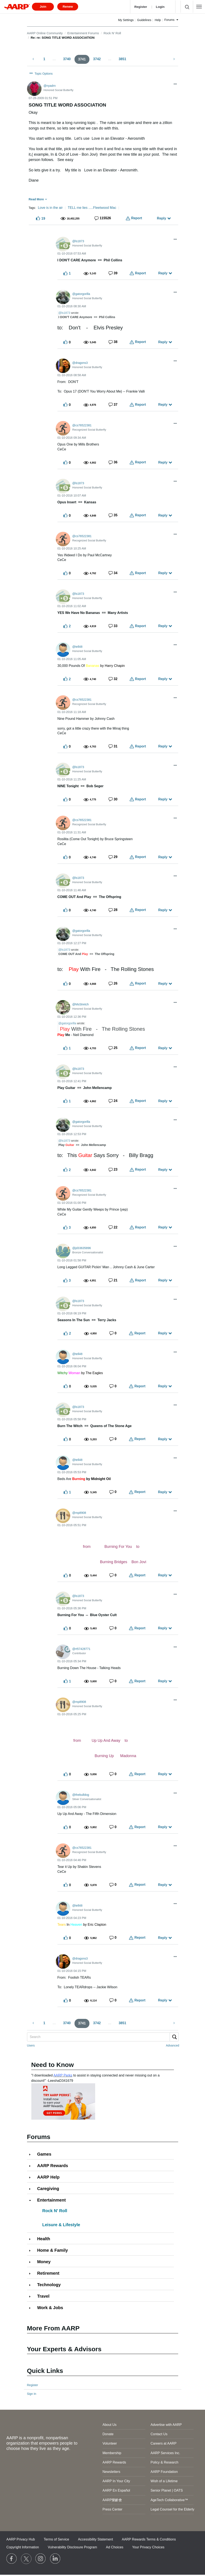 The image size is (205, 2576). What do you see at coordinates (31, 2285) in the screenshot?
I see `[Click to expand Technology category]` at bounding box center [31, 2285].